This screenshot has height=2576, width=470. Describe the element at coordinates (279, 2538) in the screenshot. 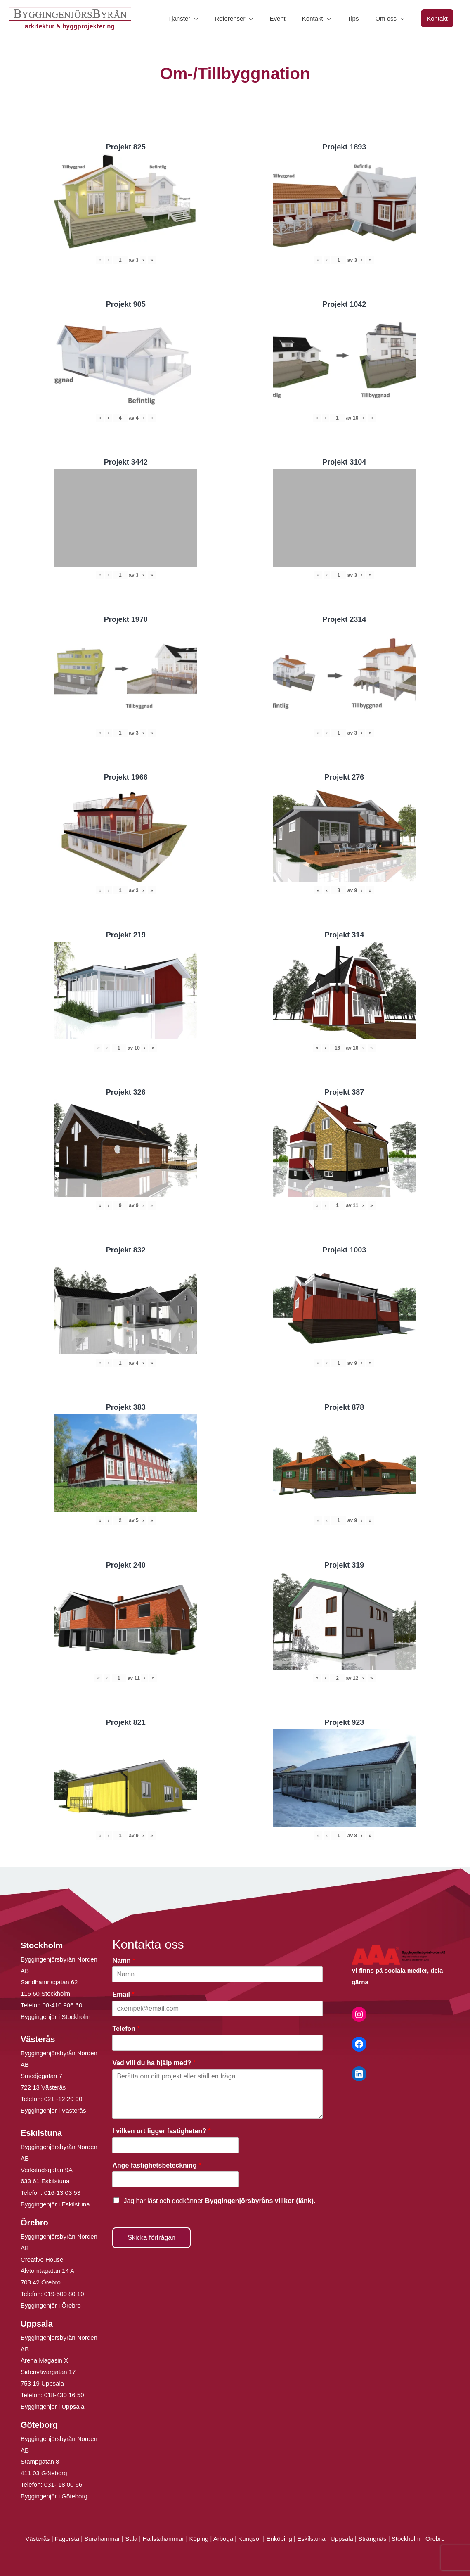

I see `Enköping` at that location.